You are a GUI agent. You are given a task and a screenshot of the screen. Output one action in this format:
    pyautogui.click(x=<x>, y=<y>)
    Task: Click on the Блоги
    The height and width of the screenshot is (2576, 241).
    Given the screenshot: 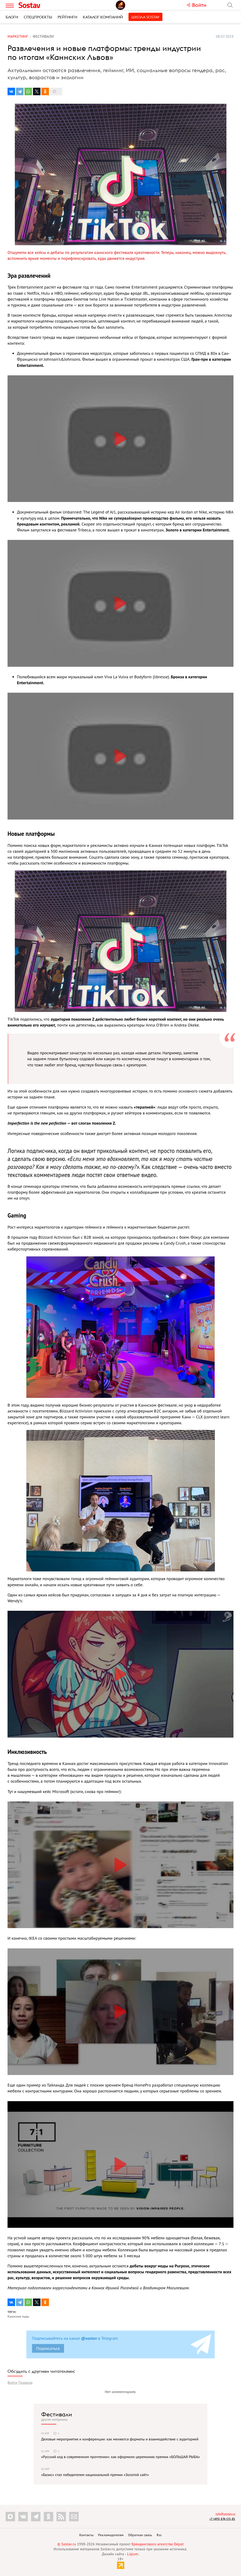 What is the action you would take?
    pyautogui.click(x=12, y=17)
    